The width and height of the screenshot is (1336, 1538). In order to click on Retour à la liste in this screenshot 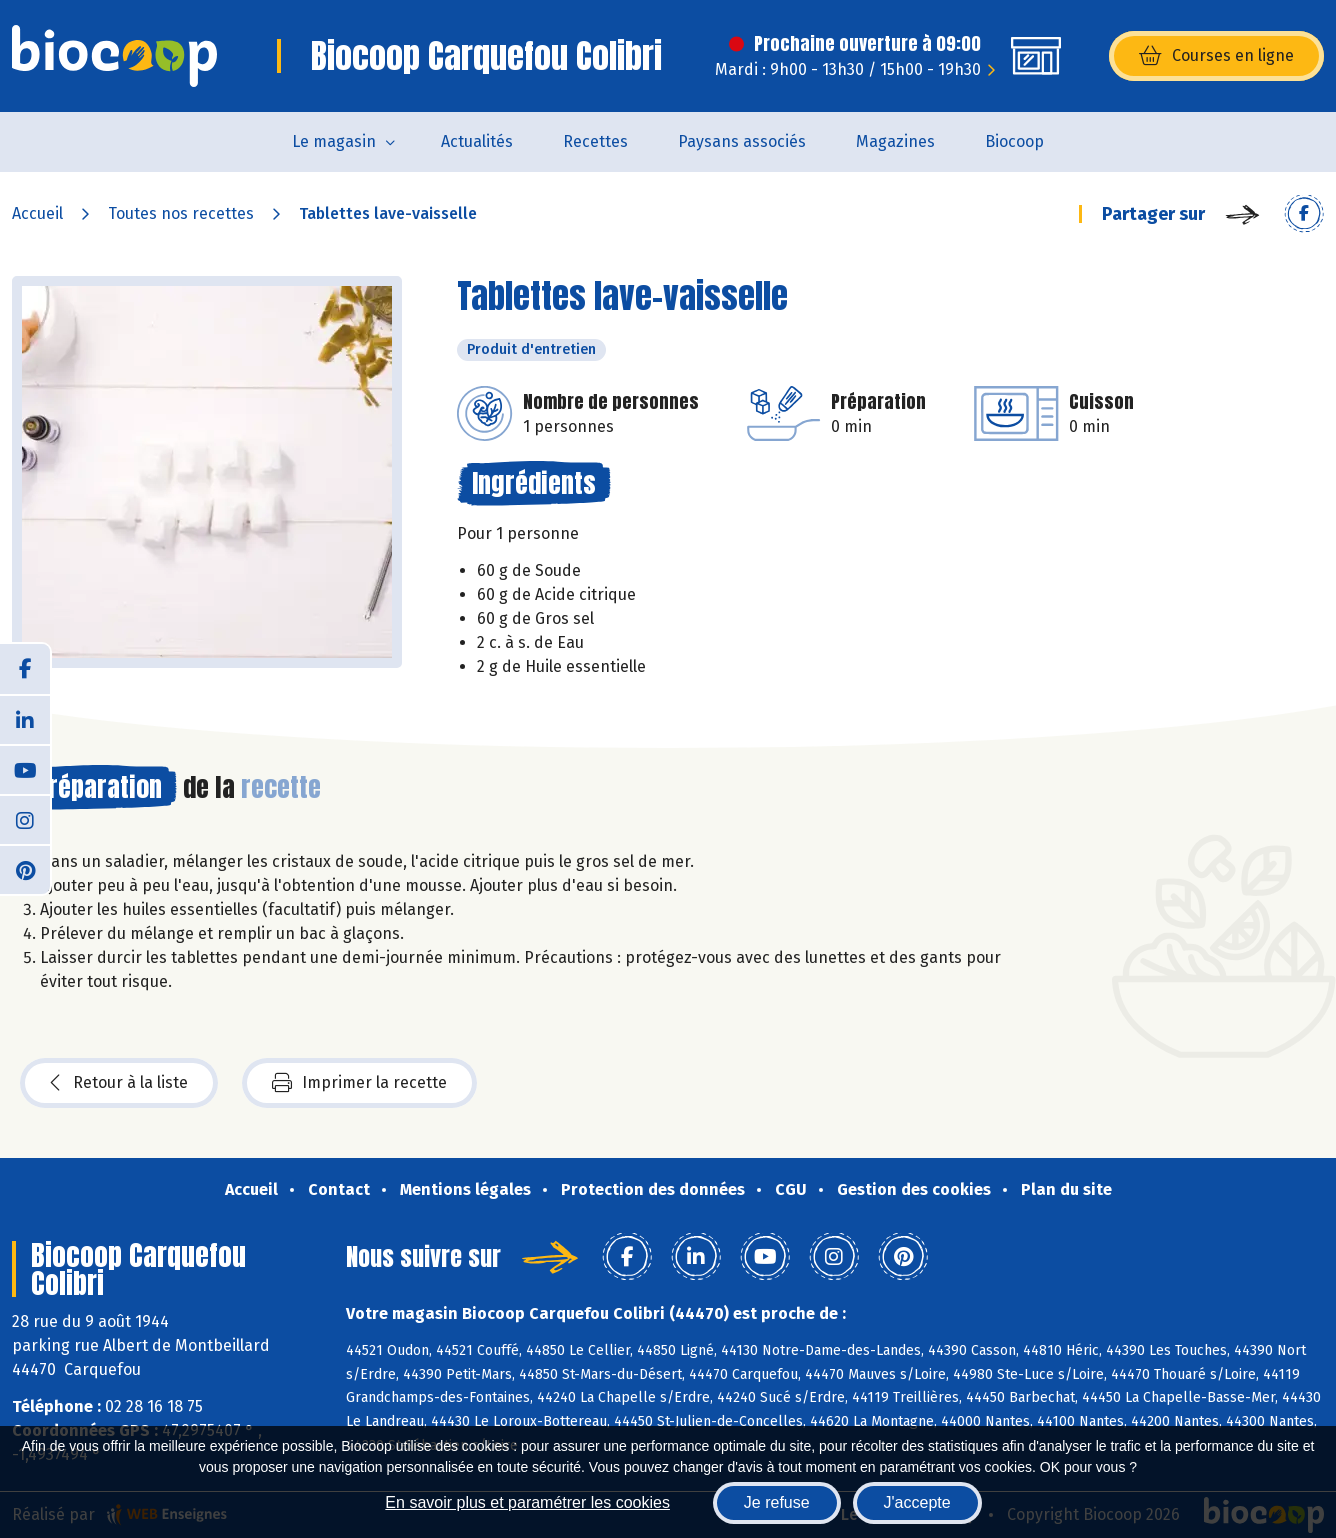, I will do `click(119, 1083)`.